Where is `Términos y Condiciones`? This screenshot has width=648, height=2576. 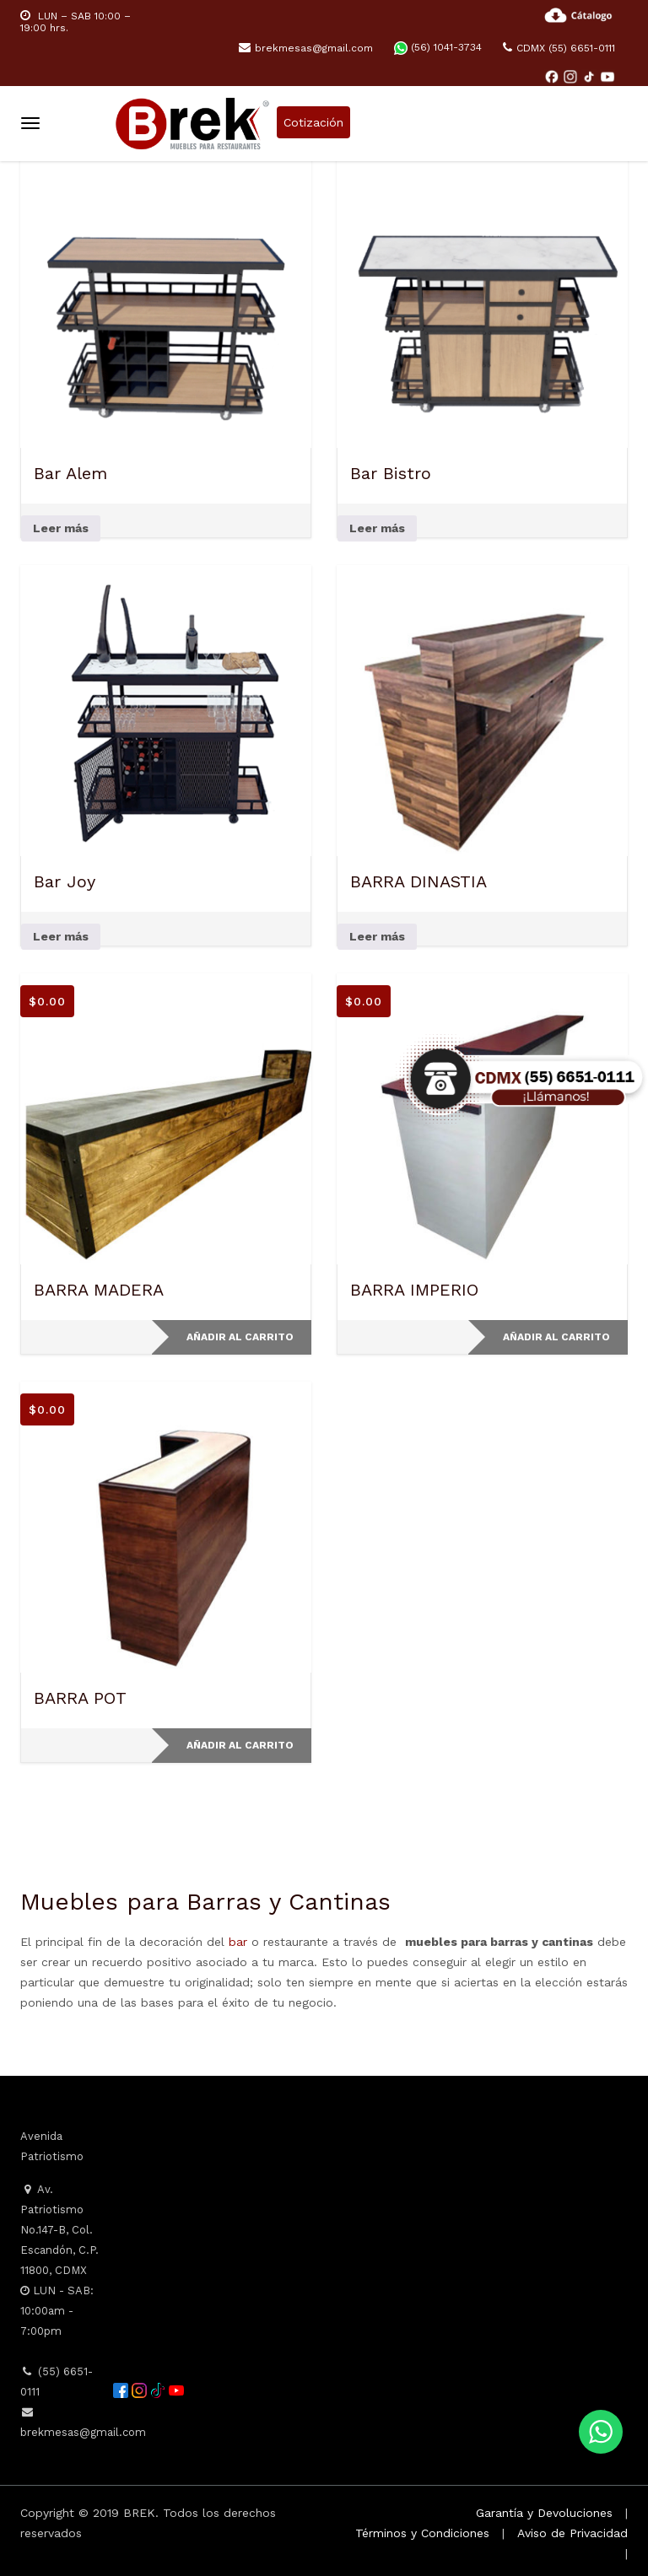 Términos y Condiciones is located at coordinates (422, 2533).